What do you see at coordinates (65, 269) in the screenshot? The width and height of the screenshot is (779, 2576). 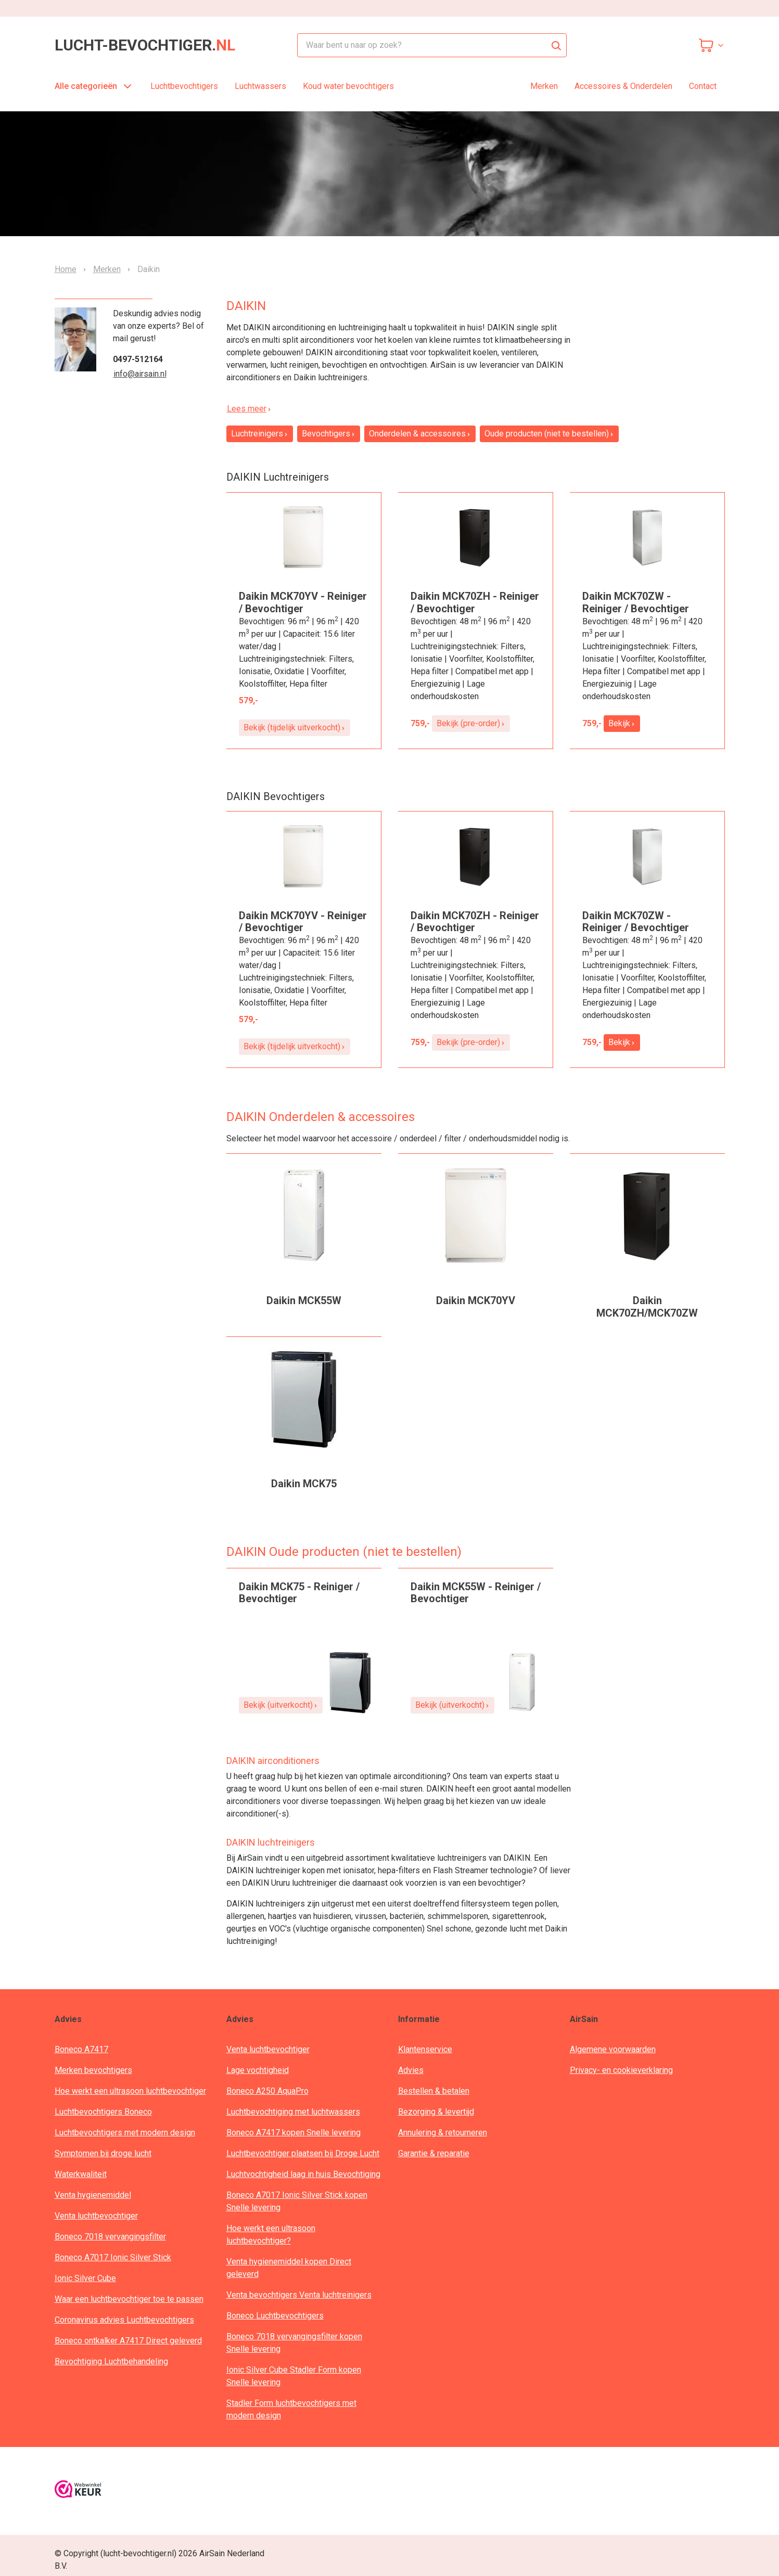 I see `Home` at bounding box center [65, 269].